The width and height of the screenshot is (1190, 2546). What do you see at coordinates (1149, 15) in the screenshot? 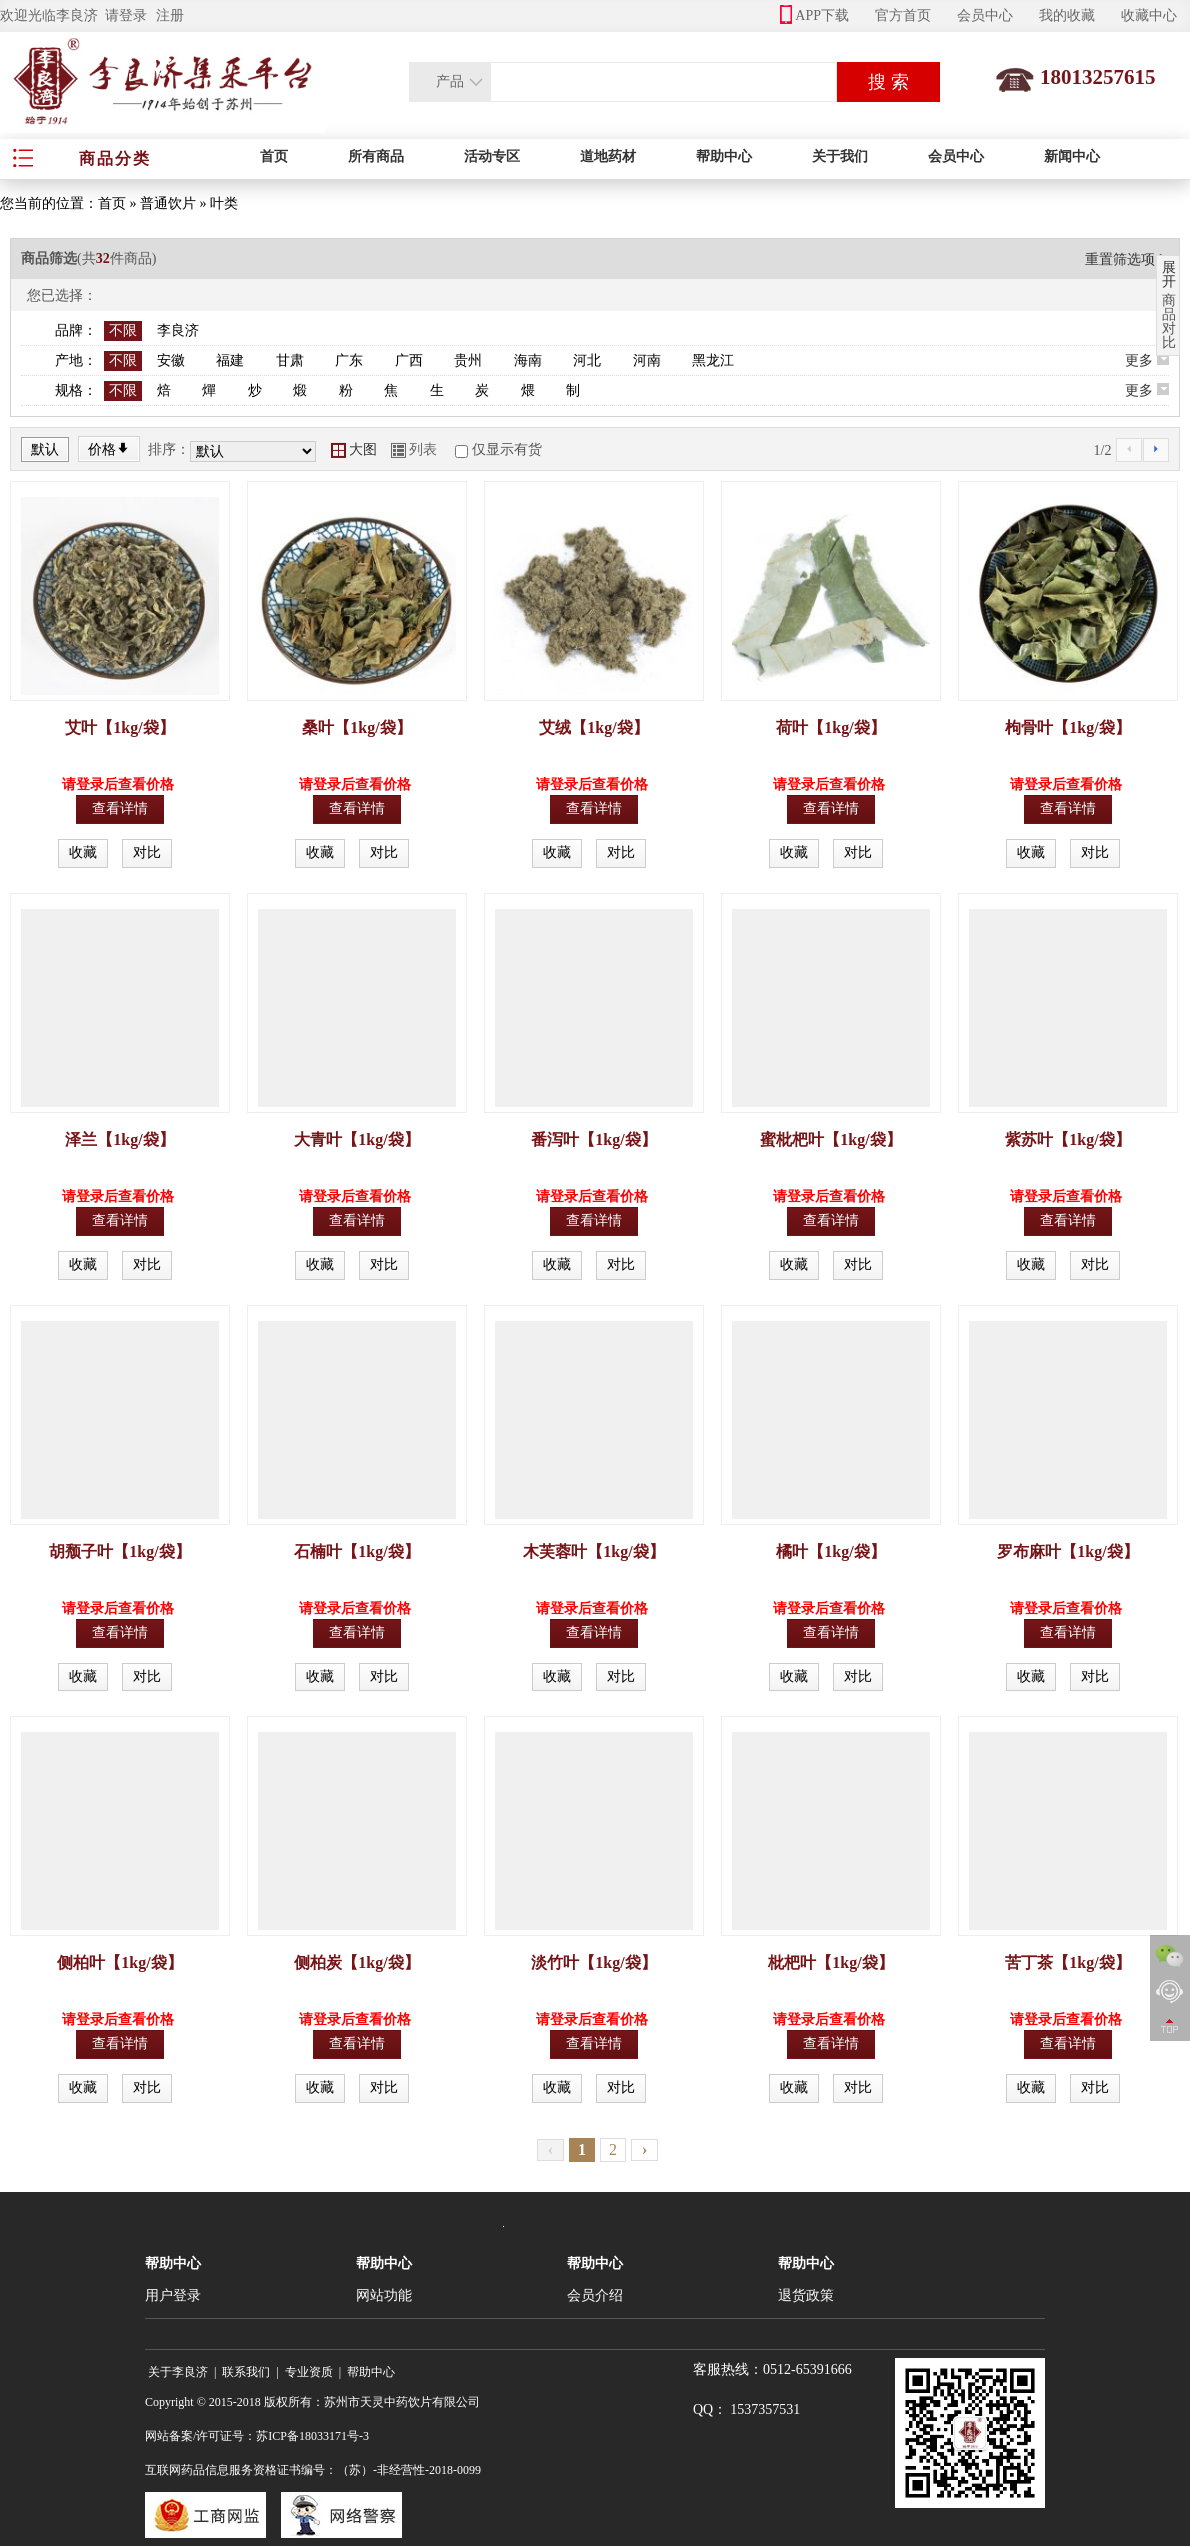
I see `收藏中心` at bounding box center [1149, 15].